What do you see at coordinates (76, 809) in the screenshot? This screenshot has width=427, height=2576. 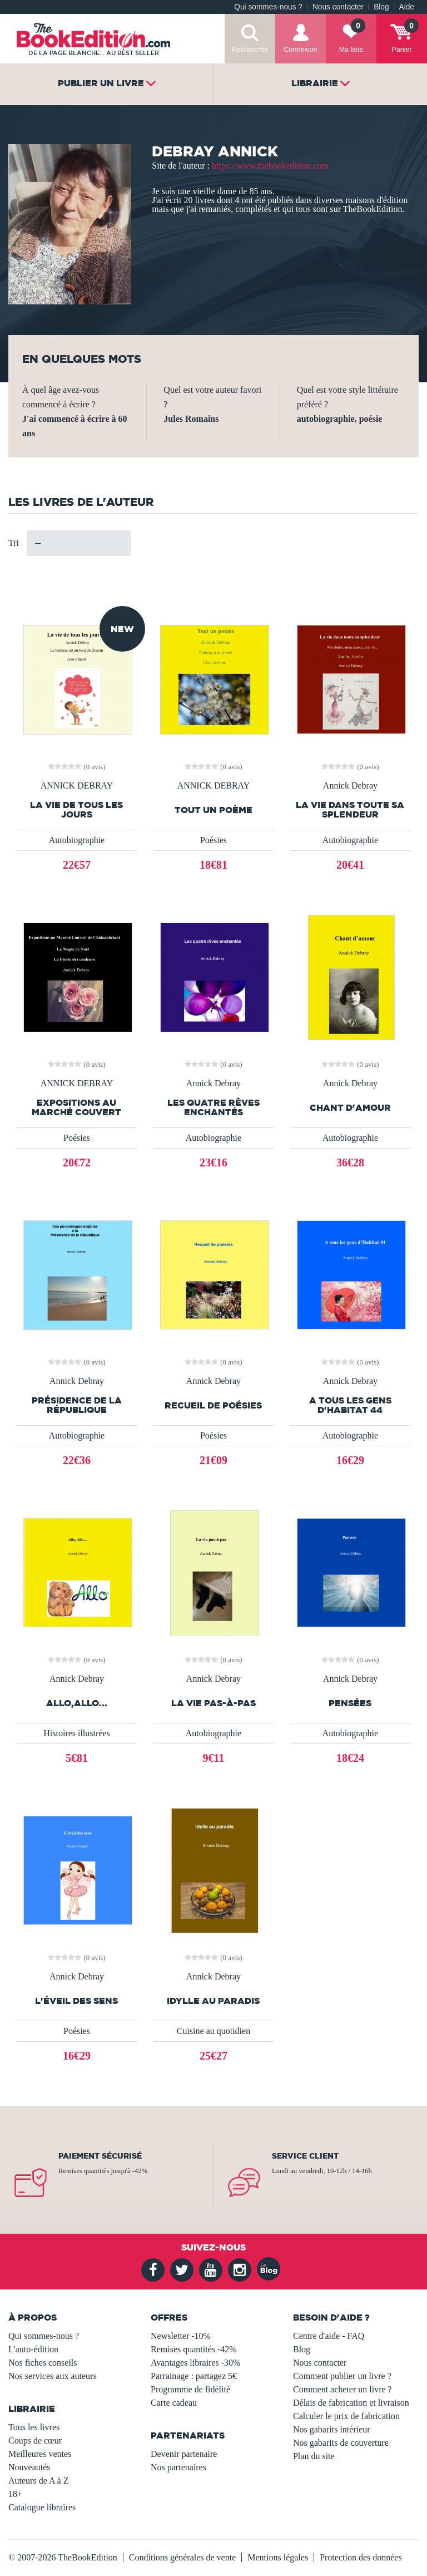 I see `La vie de tous les jours` at bounding box center [76, 809].